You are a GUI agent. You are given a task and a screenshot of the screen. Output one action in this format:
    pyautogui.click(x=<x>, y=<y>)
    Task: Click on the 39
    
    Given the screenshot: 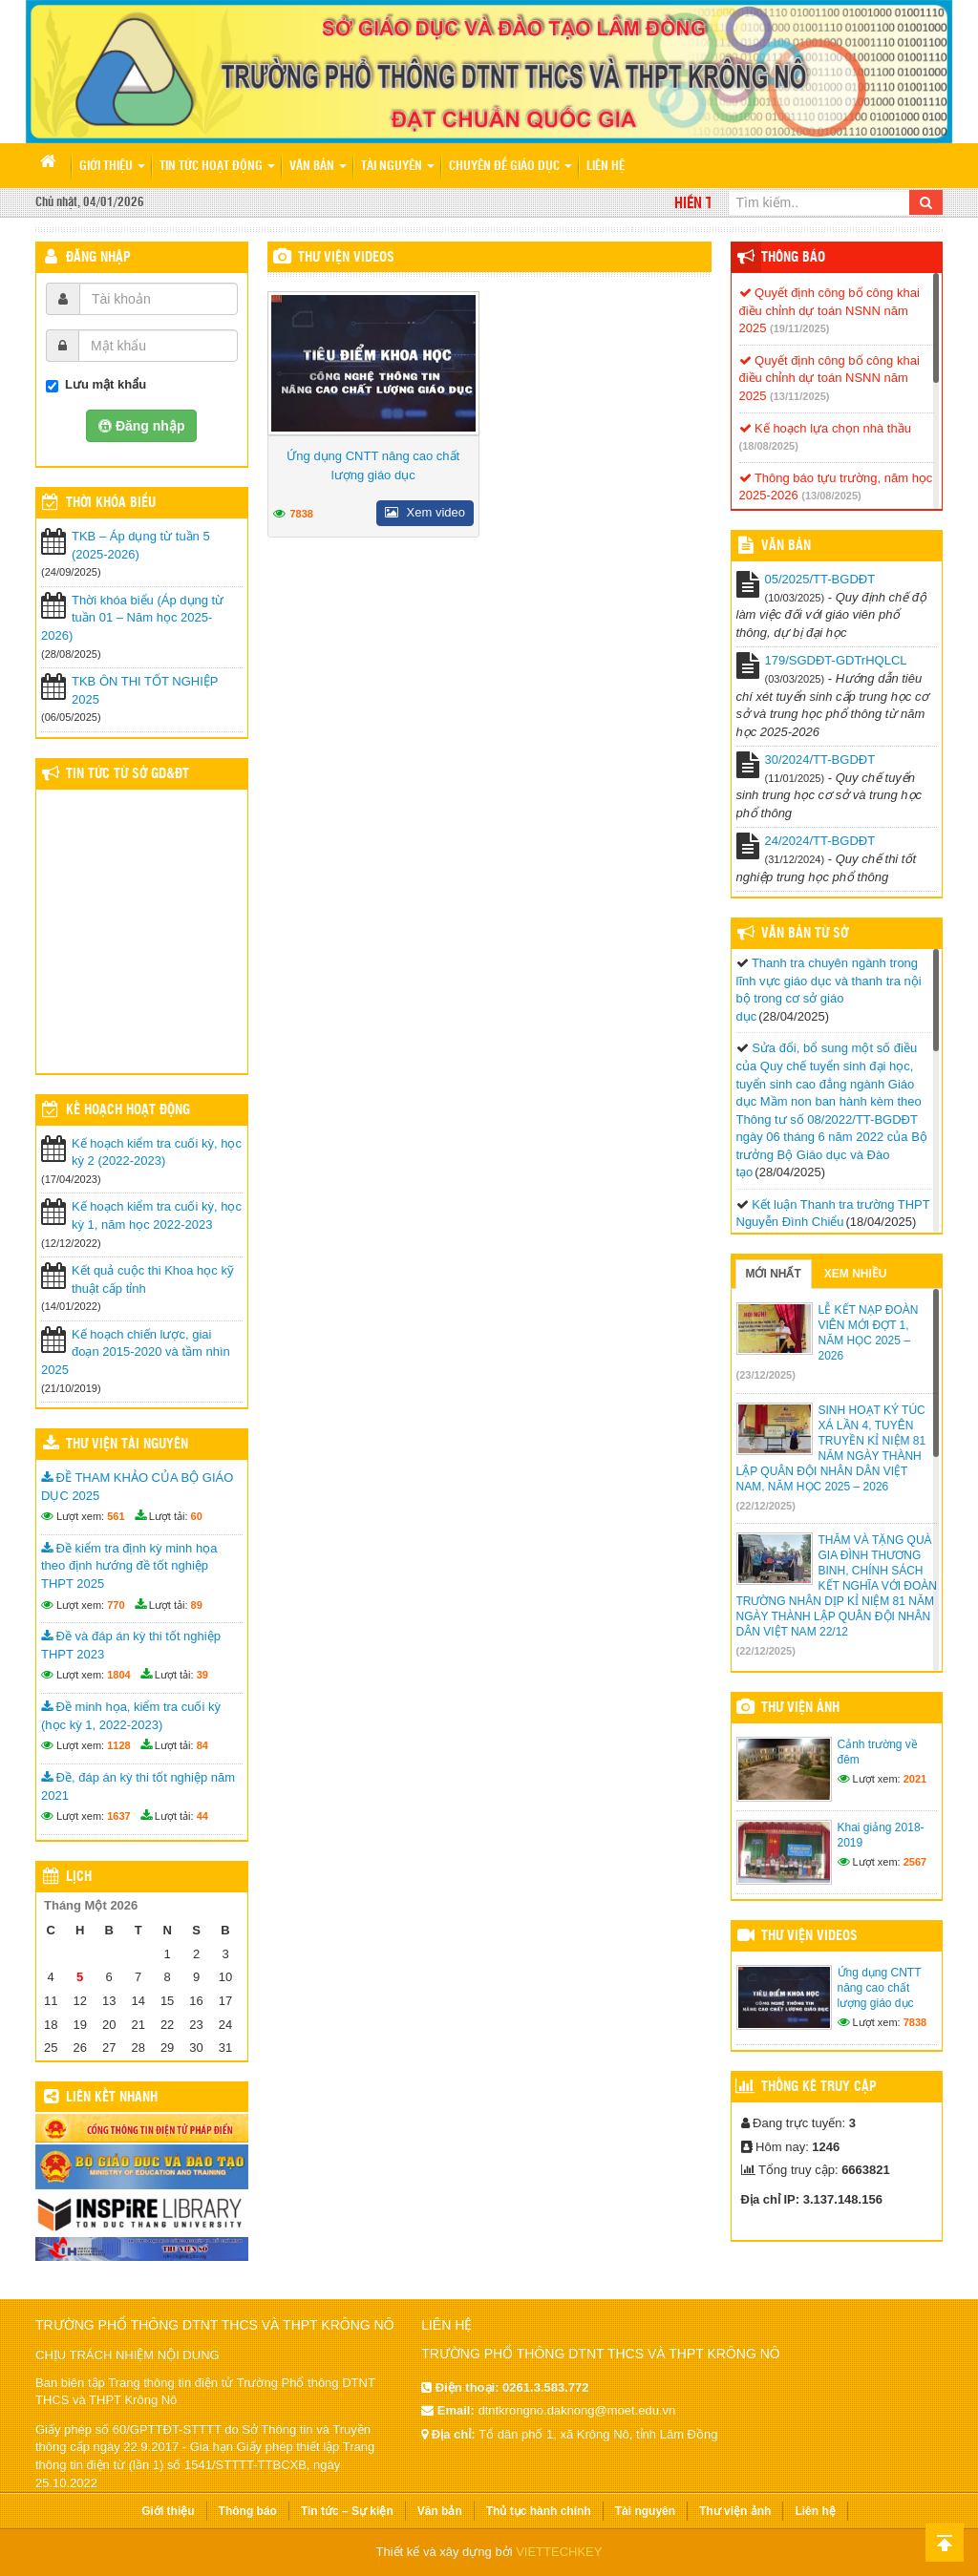 What is the action you would take?
    pyautogui.click(x=202, y=1674)
    